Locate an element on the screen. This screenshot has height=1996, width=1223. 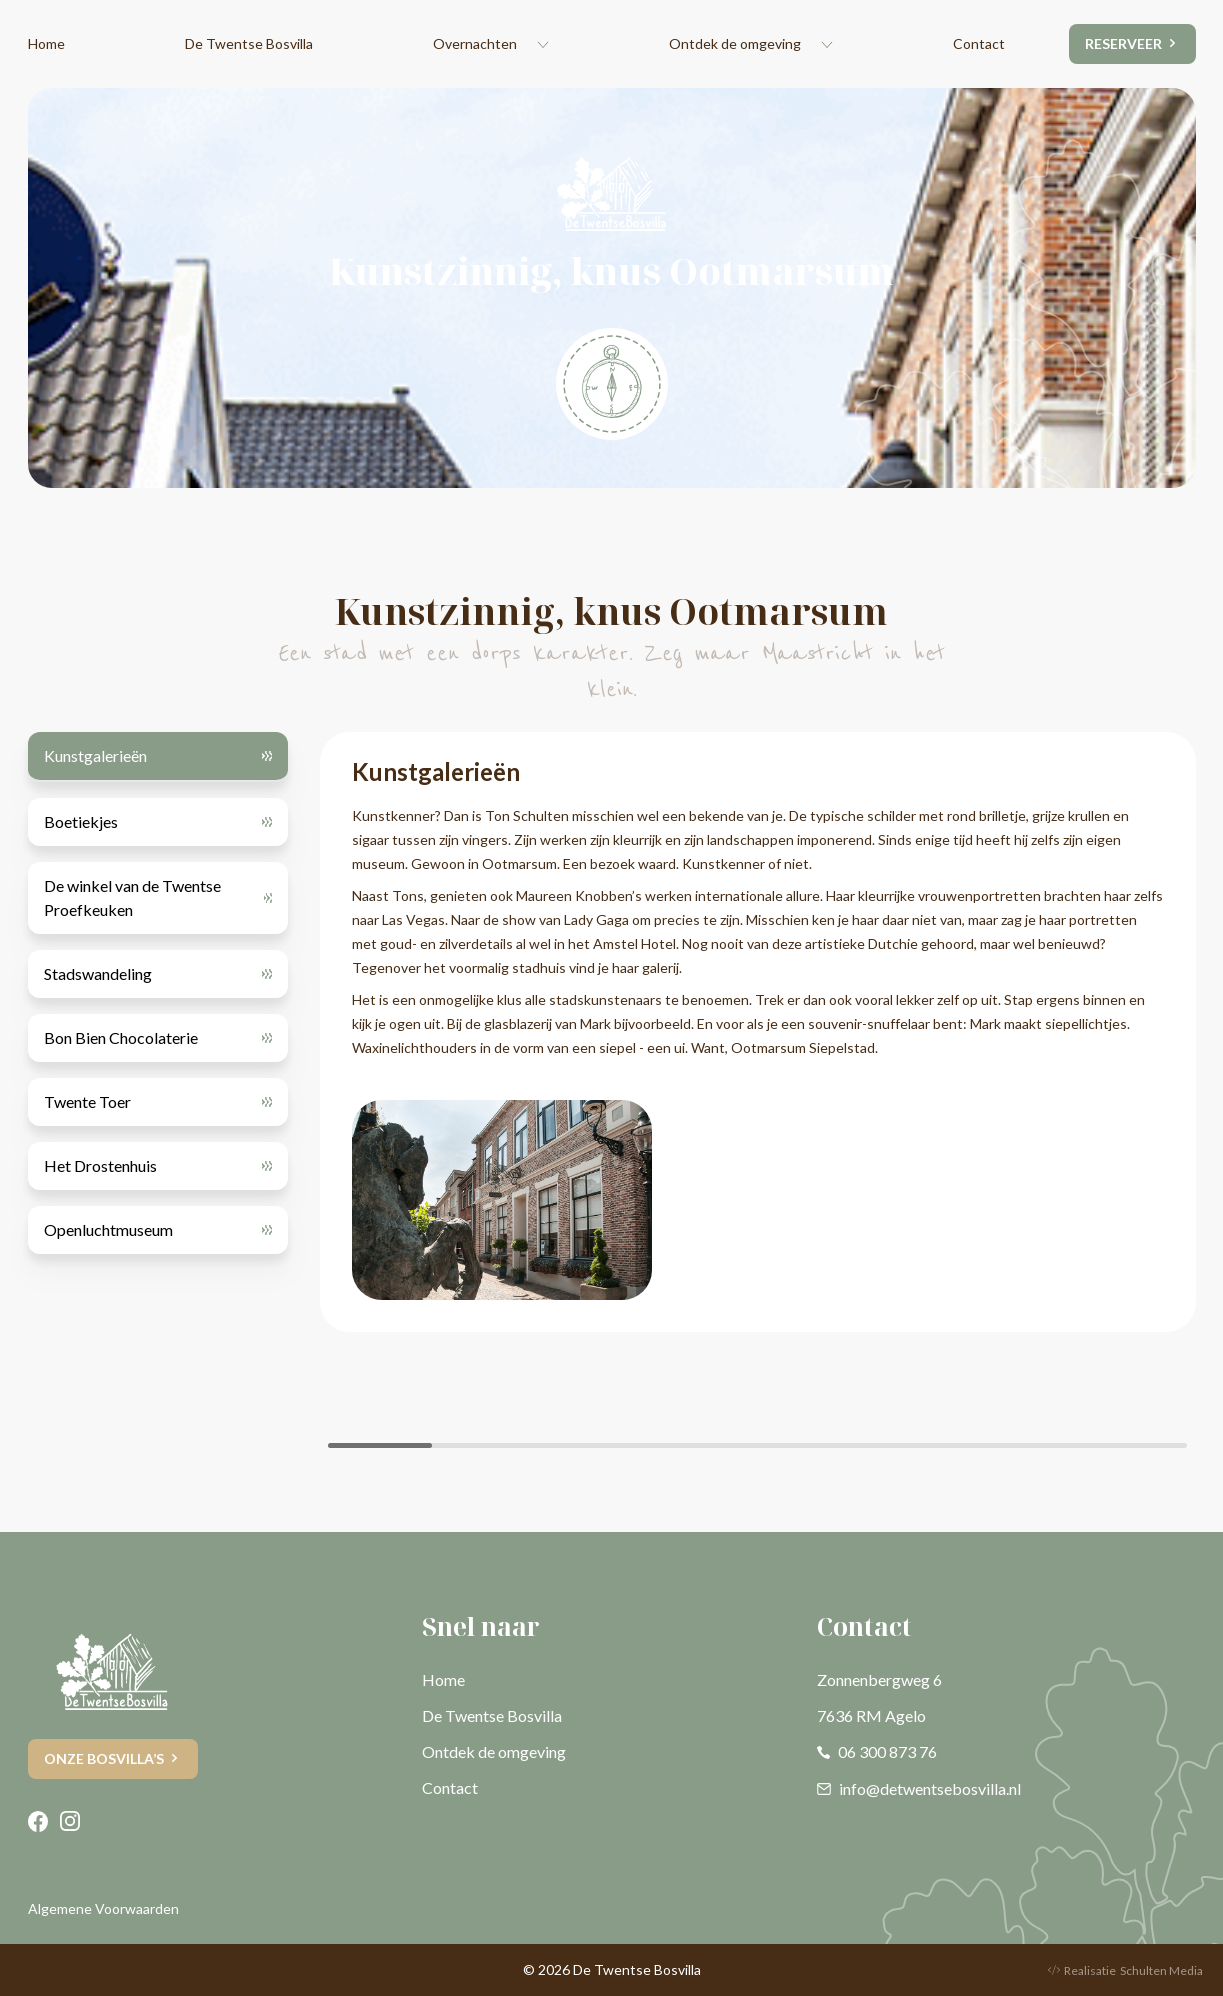
De Twentse Bosvilla [presentation] is located at coordinates (249, 43).